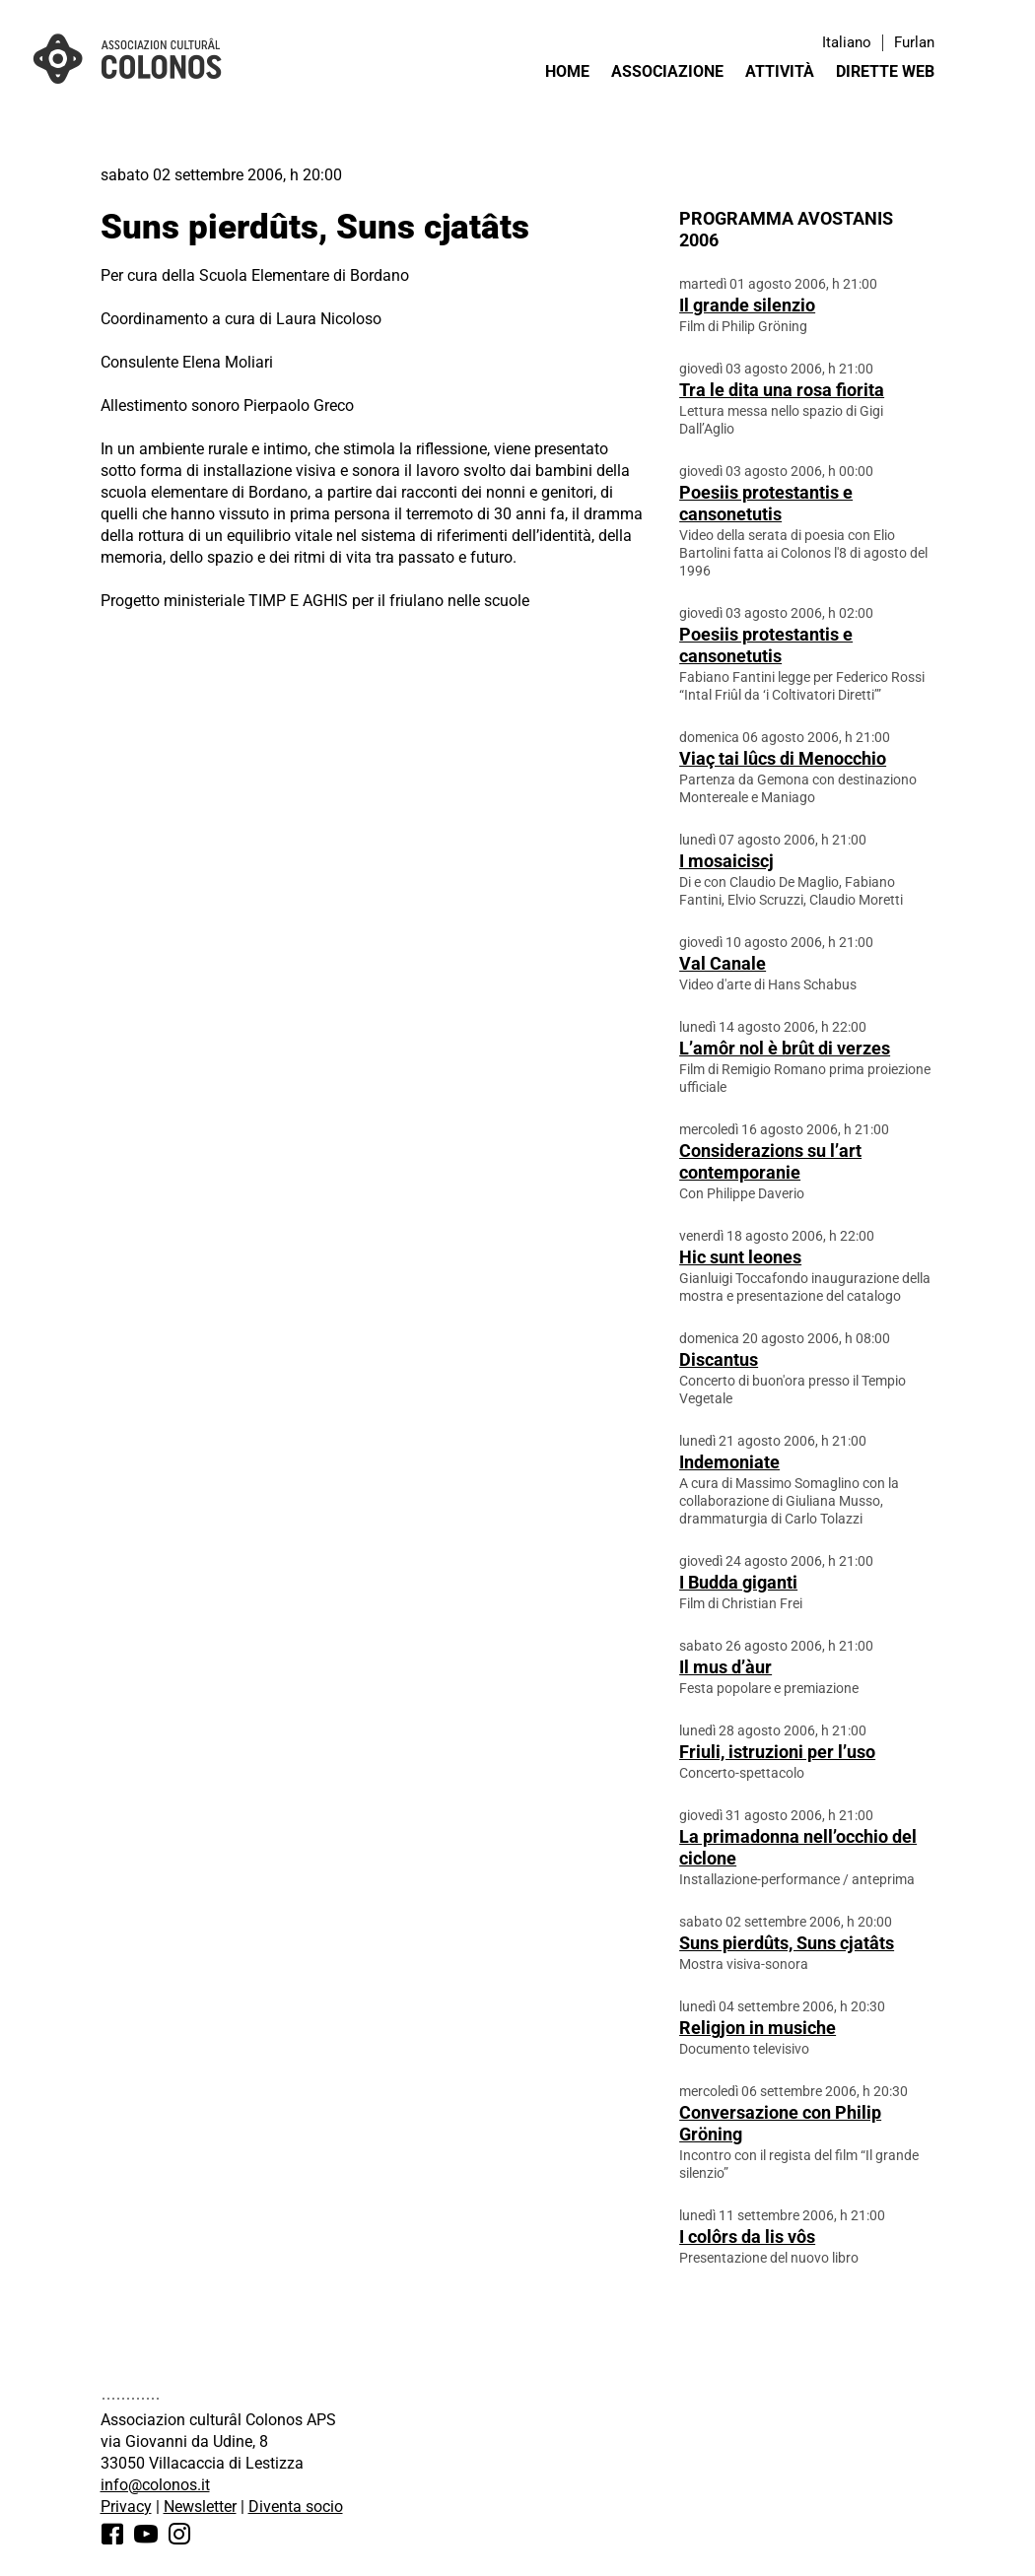 The image size is (1035, 2576). Describe the element at coordinates (781, 389) in the screenshot. I see `Tra le dita una rosa fiorita` at that location.